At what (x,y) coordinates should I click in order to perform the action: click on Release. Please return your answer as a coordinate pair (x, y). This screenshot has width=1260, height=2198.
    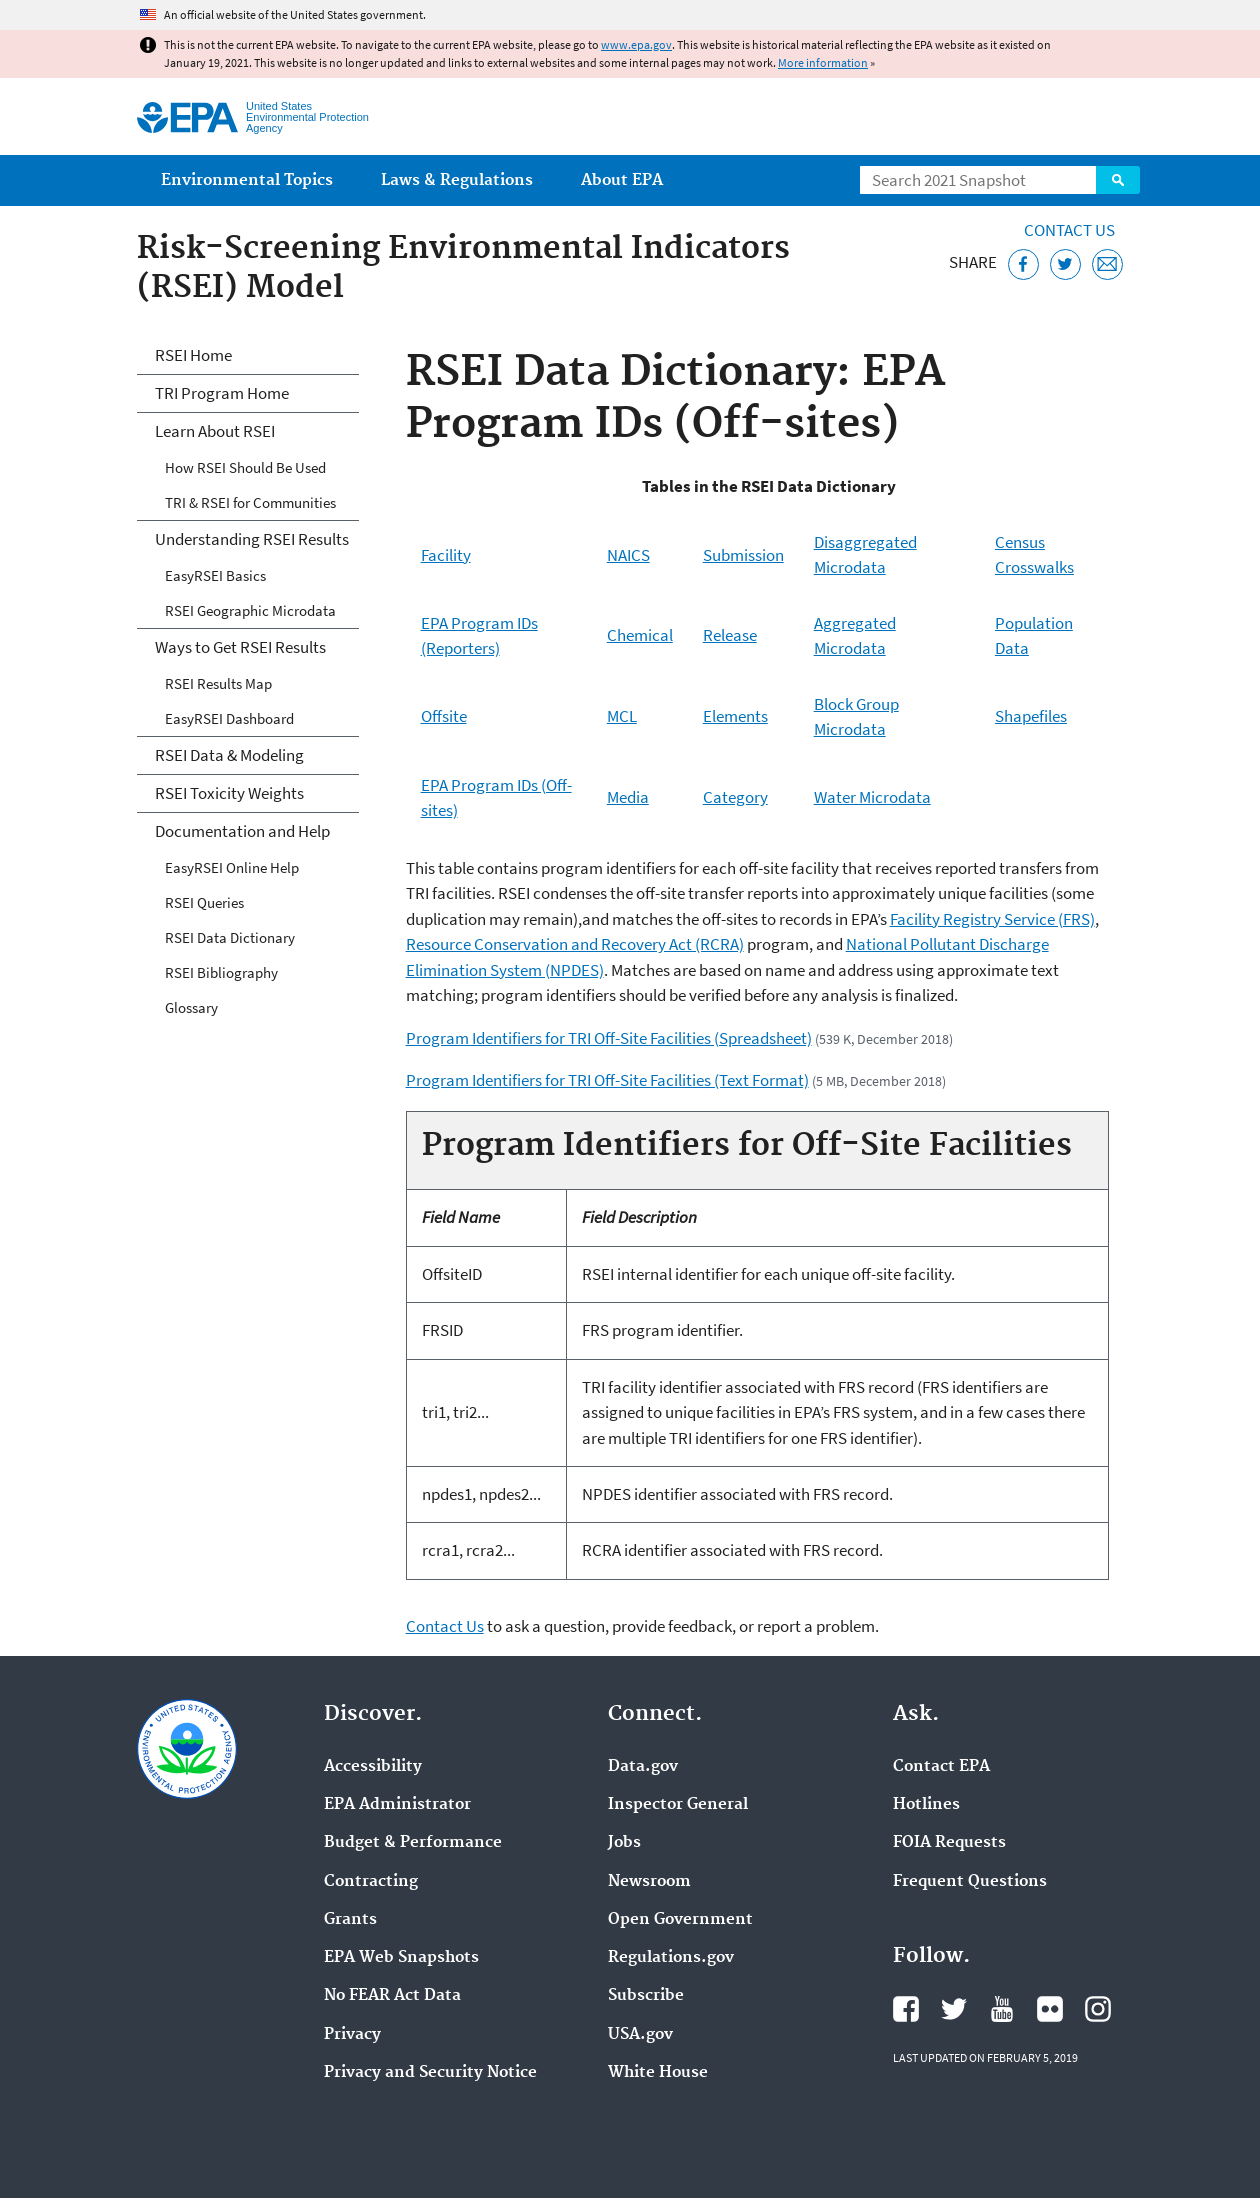
    Looking at the image, I should click on (730, 635).